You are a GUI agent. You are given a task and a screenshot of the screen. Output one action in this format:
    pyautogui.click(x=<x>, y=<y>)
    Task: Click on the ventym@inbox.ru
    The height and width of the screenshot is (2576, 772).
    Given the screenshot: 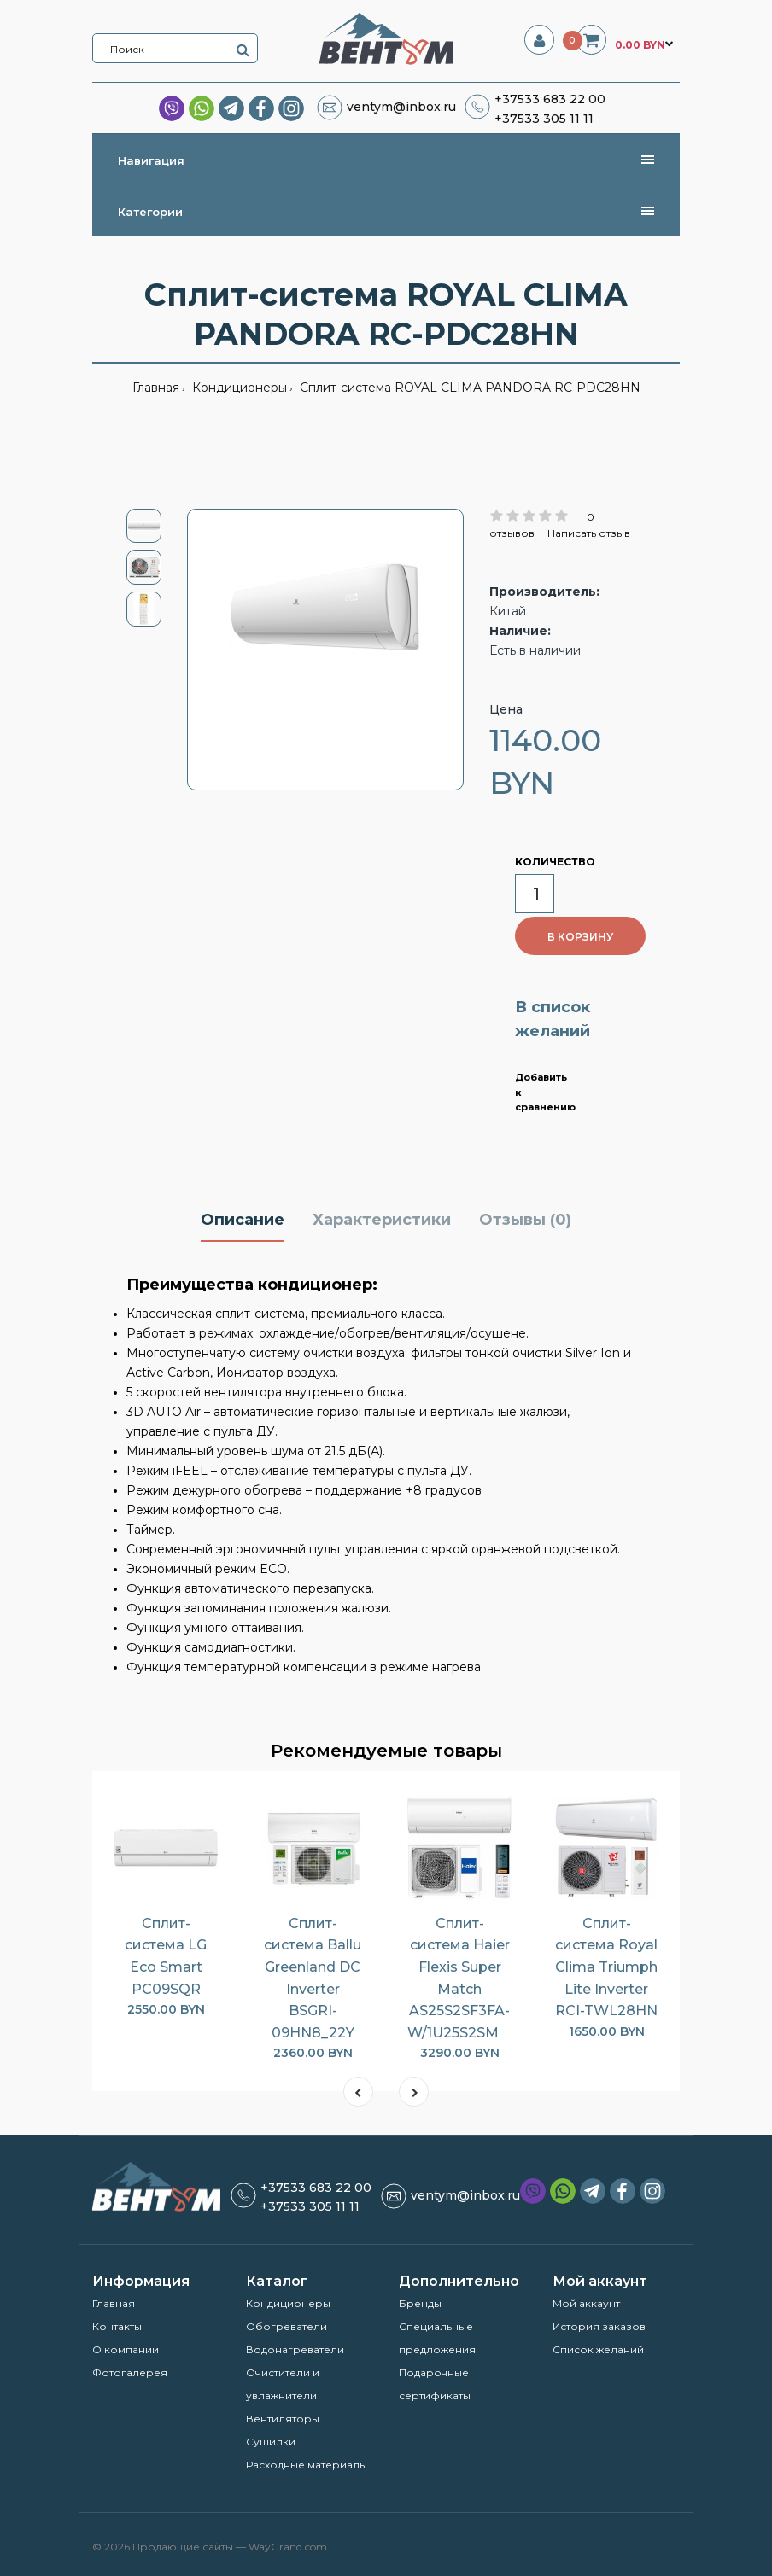 What is the action you would take?
    pyautogui.click(x=401, y=106)
    